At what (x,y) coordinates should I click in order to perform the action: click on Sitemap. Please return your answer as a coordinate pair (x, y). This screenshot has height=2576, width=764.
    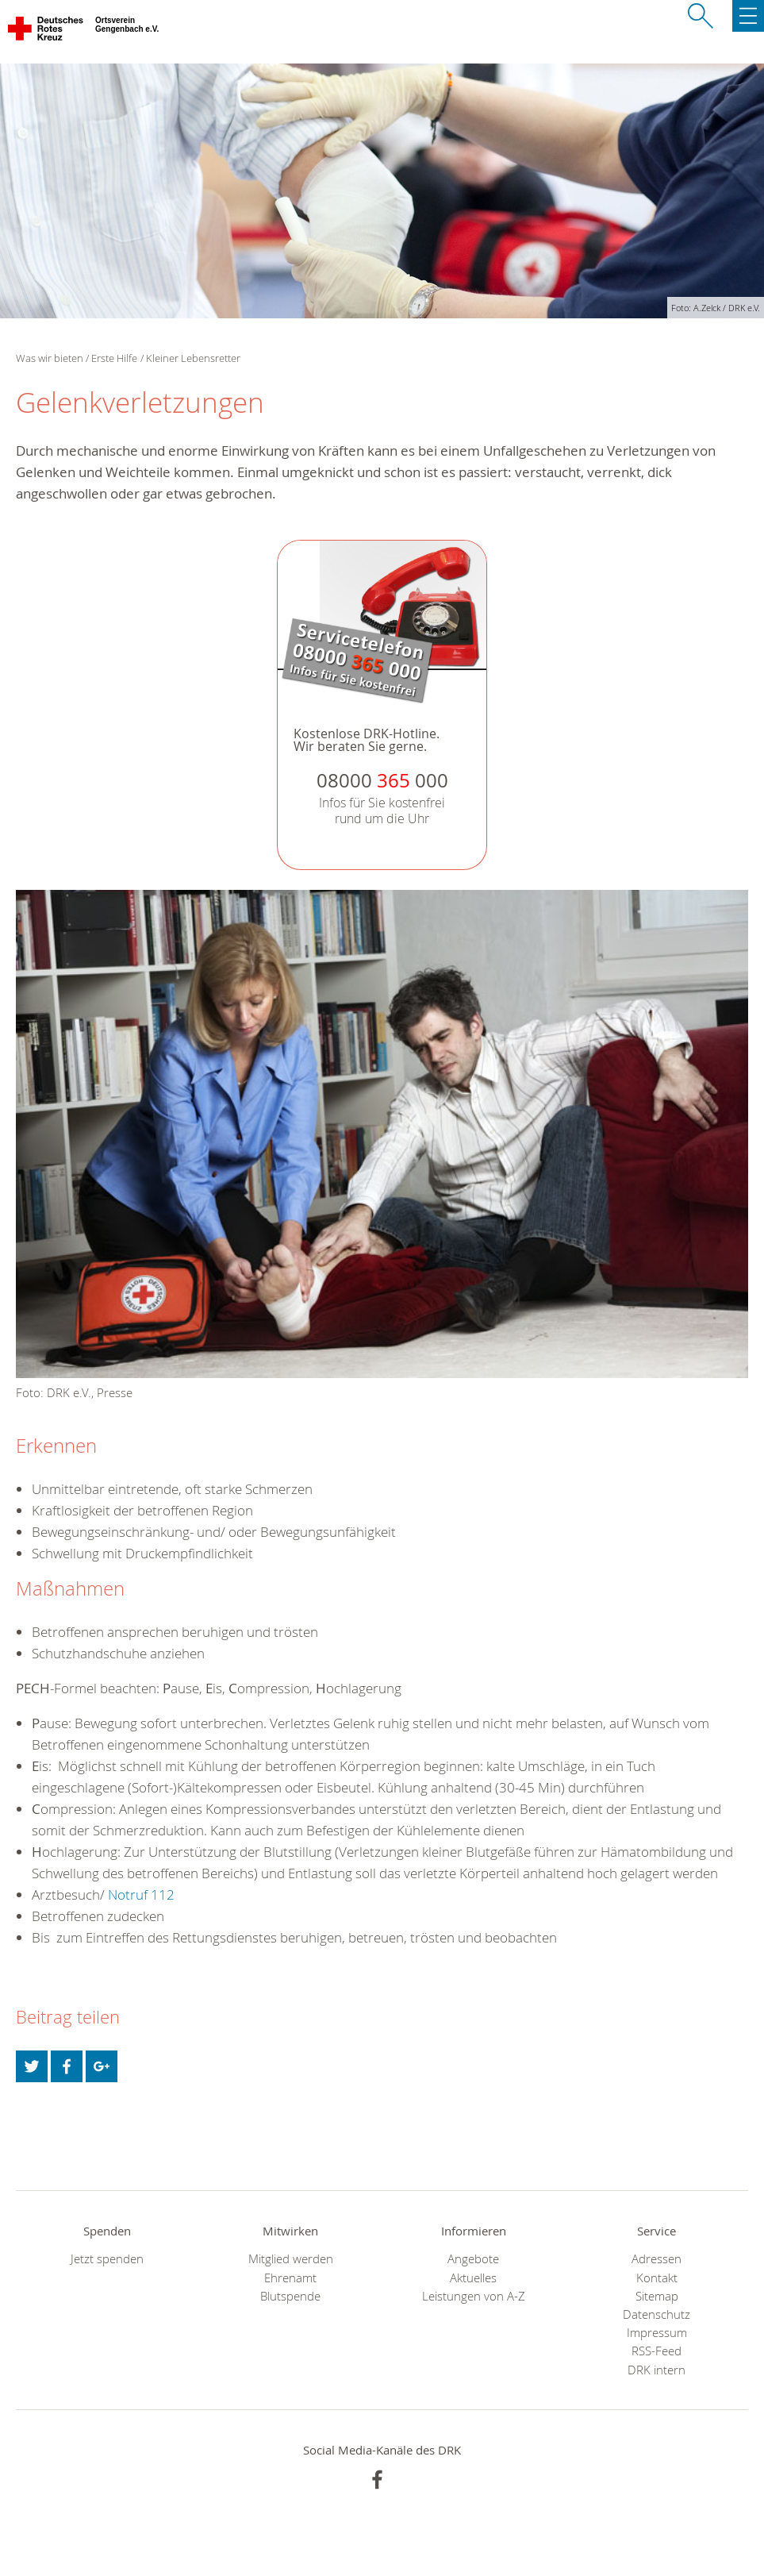
    Looking at the image, I should click on (656, 2296).